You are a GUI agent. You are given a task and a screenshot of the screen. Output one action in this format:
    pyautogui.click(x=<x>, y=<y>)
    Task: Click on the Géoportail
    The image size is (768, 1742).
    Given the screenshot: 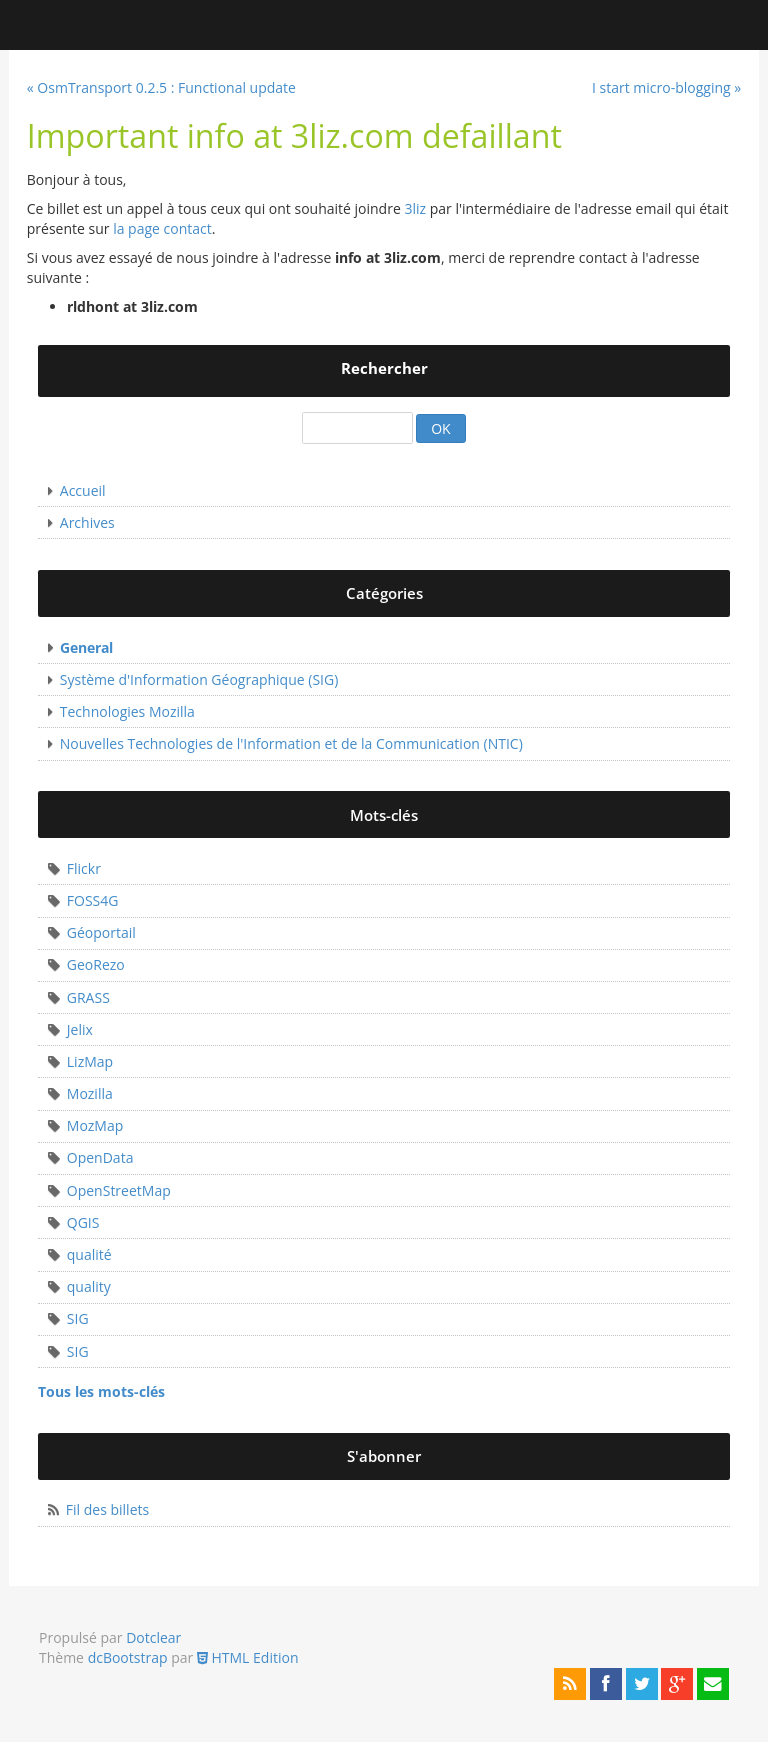 What is the action you would take?
    pyautogui.click(x=101, y=932)
    